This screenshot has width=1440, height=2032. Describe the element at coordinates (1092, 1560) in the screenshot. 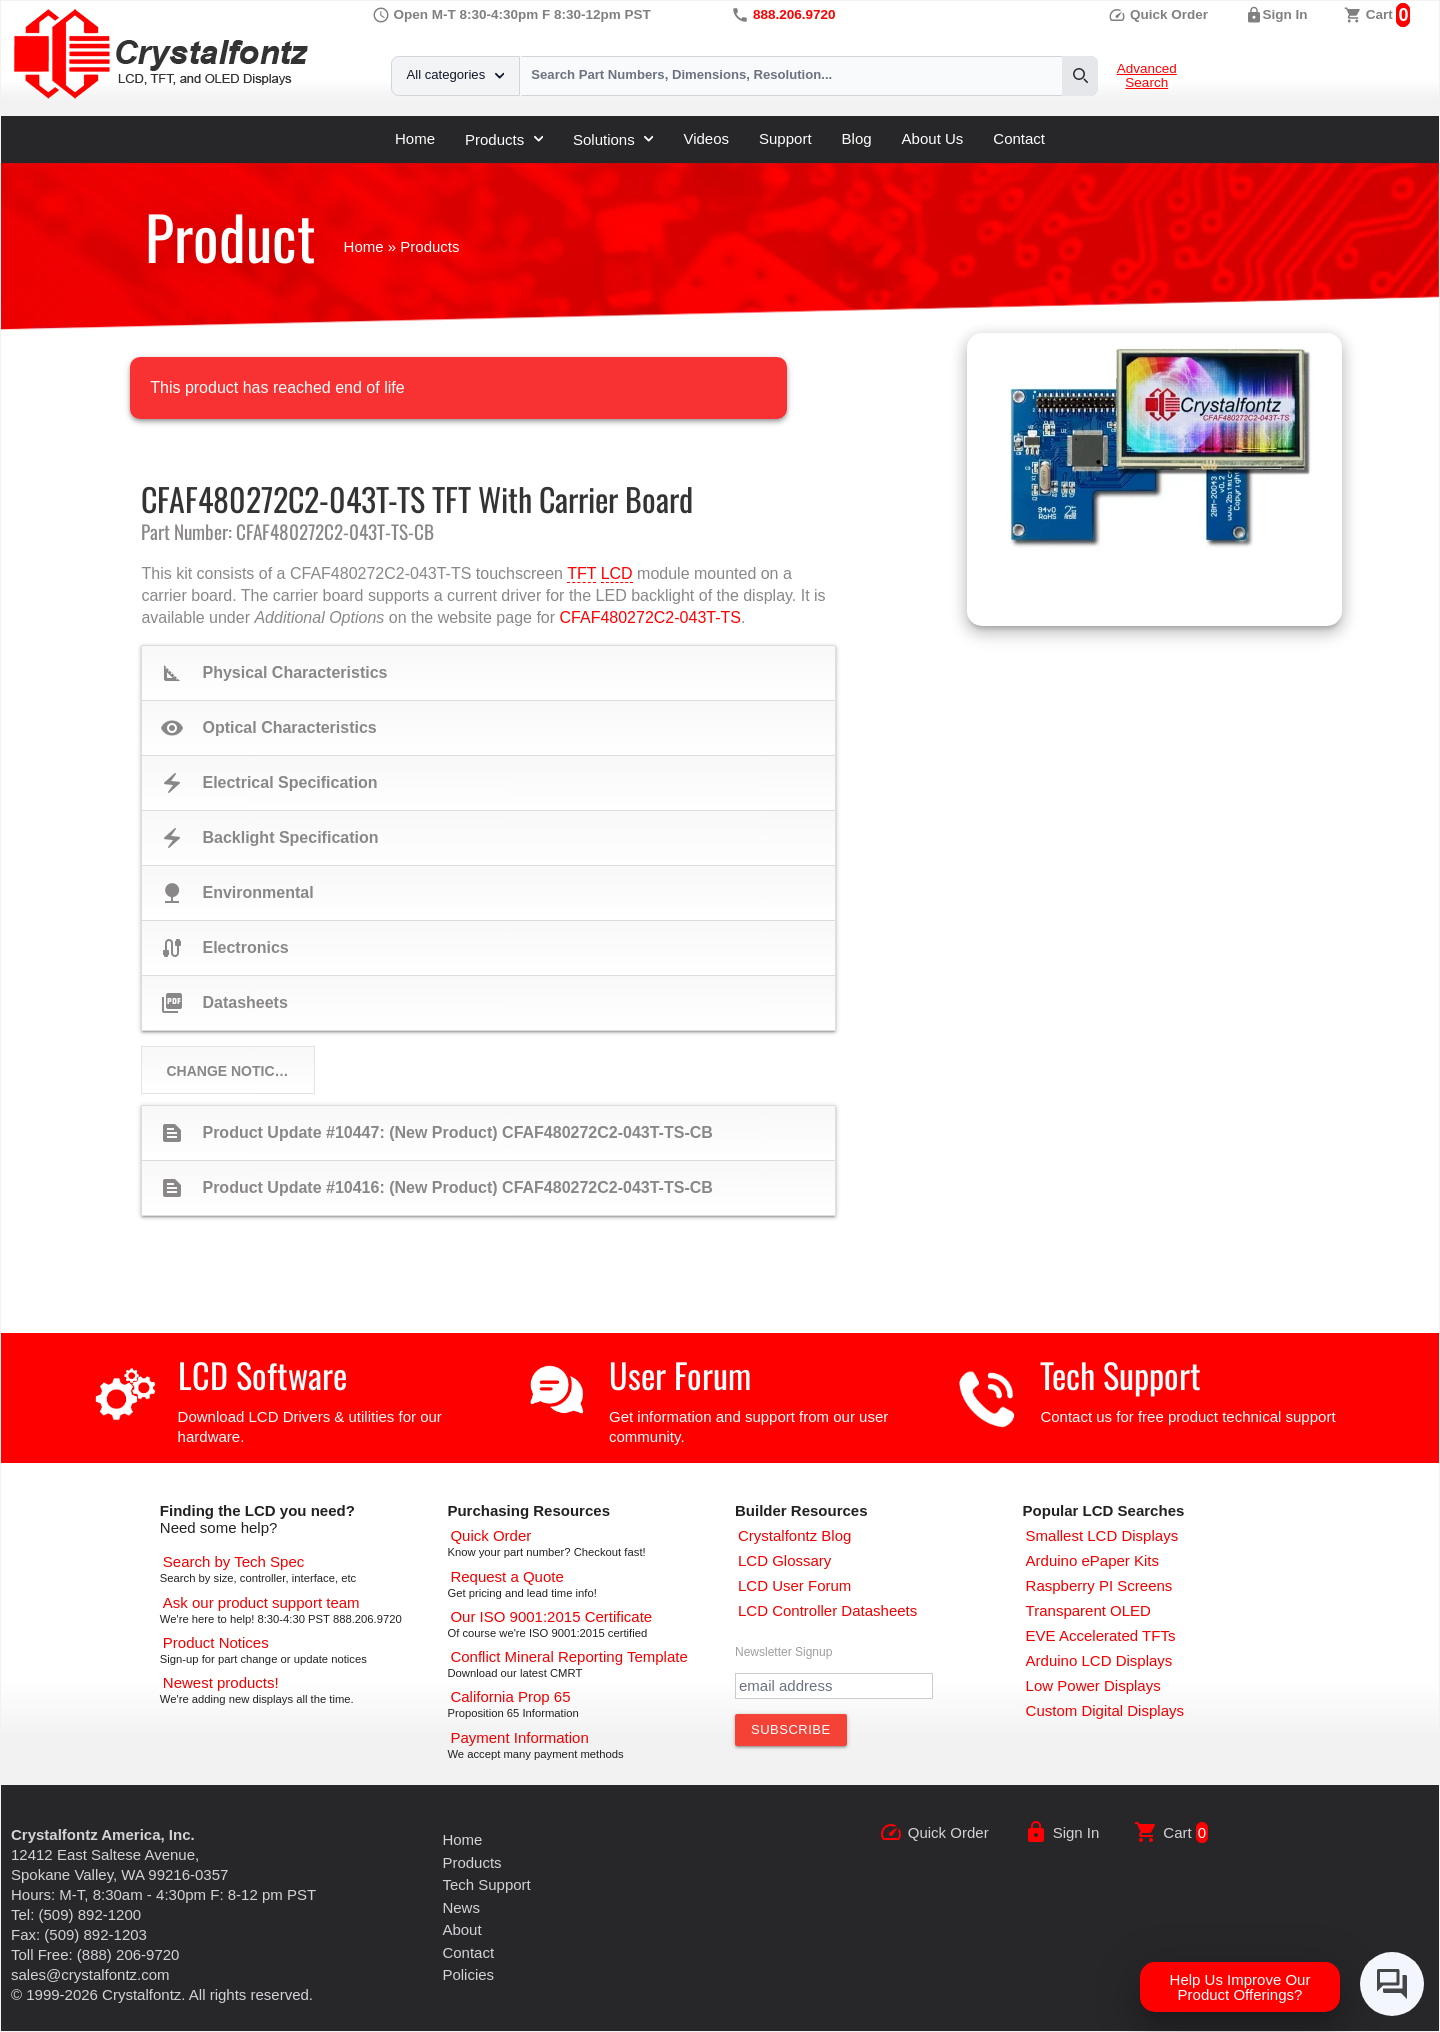

I see `[Arduino ePaper Products]` at that location.